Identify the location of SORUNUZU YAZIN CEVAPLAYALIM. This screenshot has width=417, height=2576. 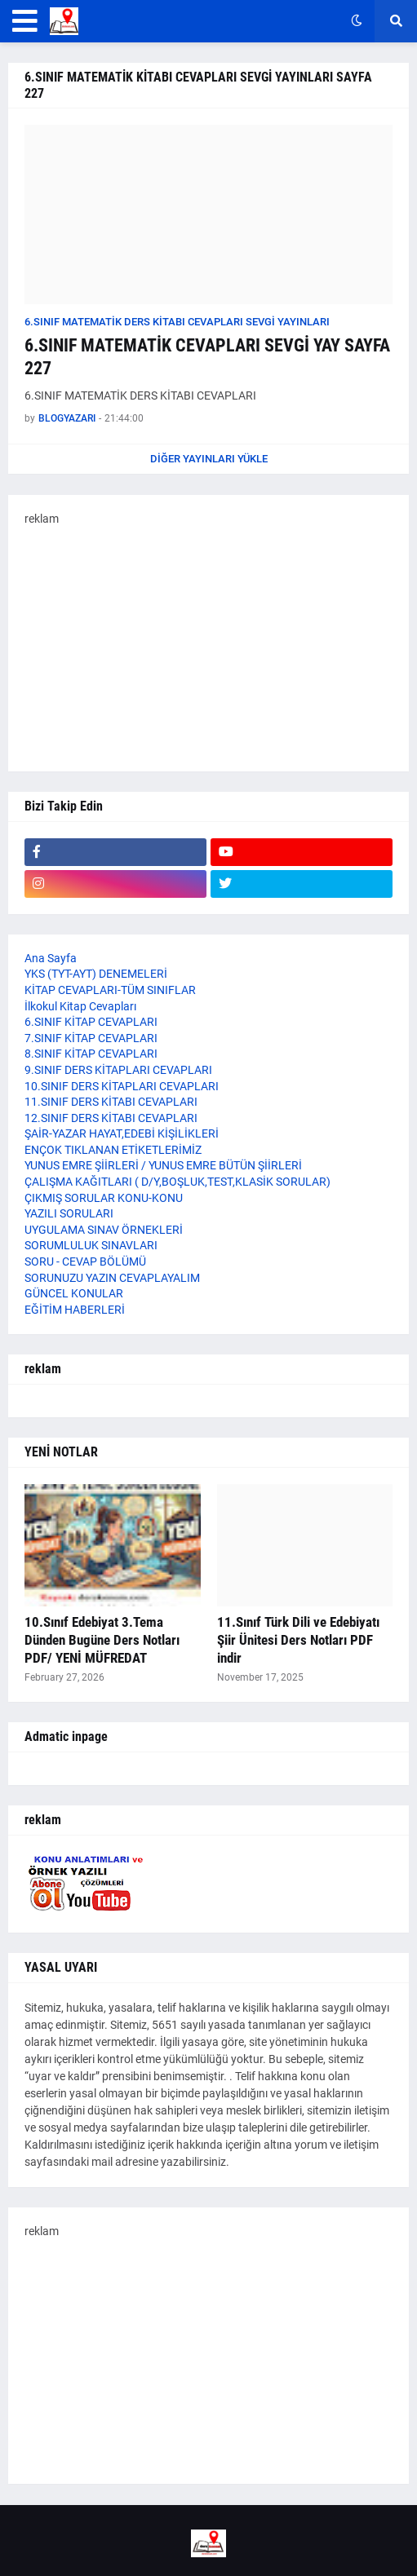
(112, 1277).